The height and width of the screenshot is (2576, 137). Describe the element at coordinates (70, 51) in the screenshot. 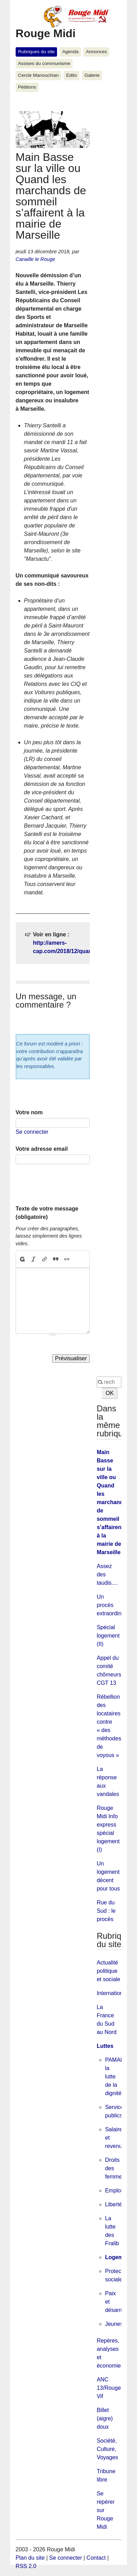

I see `Agenda` at that location.